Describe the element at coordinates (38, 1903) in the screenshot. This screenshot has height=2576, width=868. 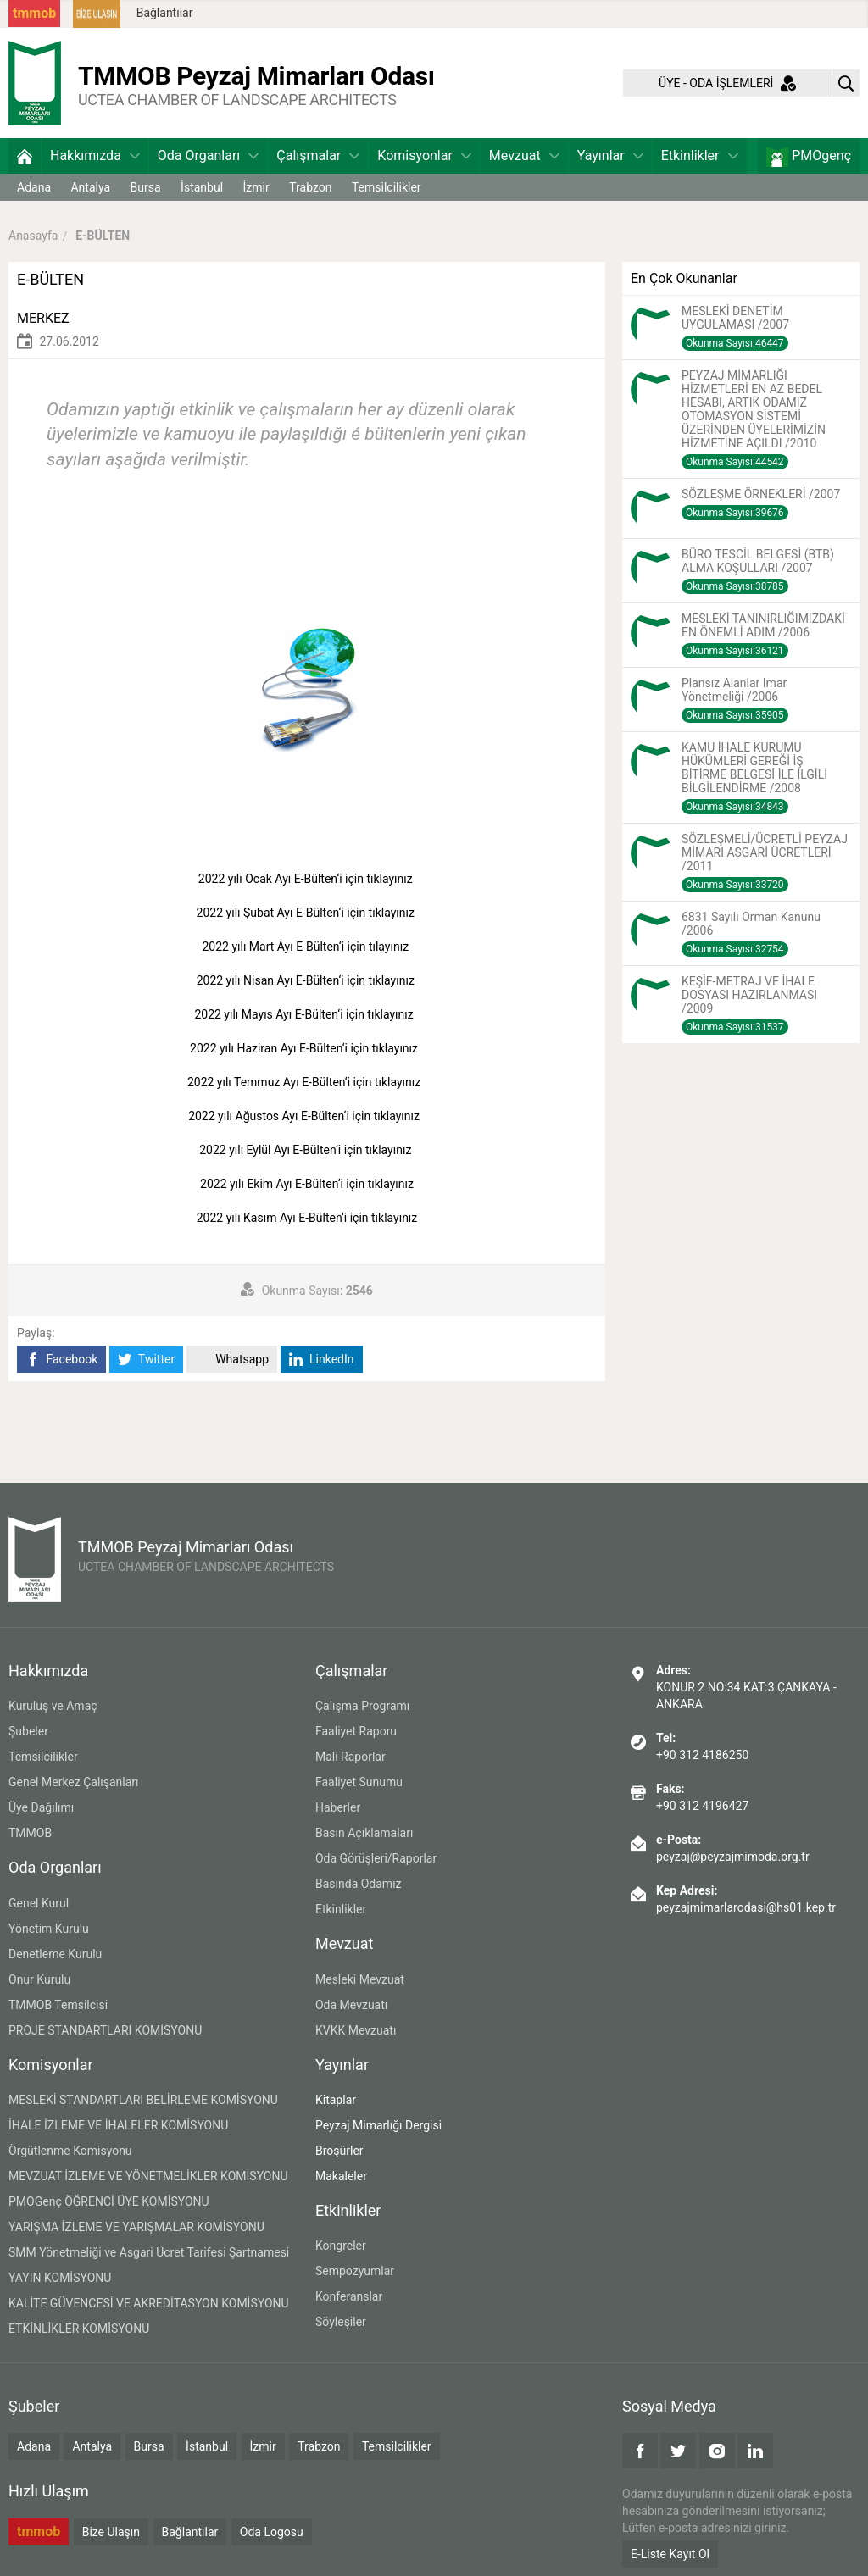
I see `Genel Kurul` at that location.